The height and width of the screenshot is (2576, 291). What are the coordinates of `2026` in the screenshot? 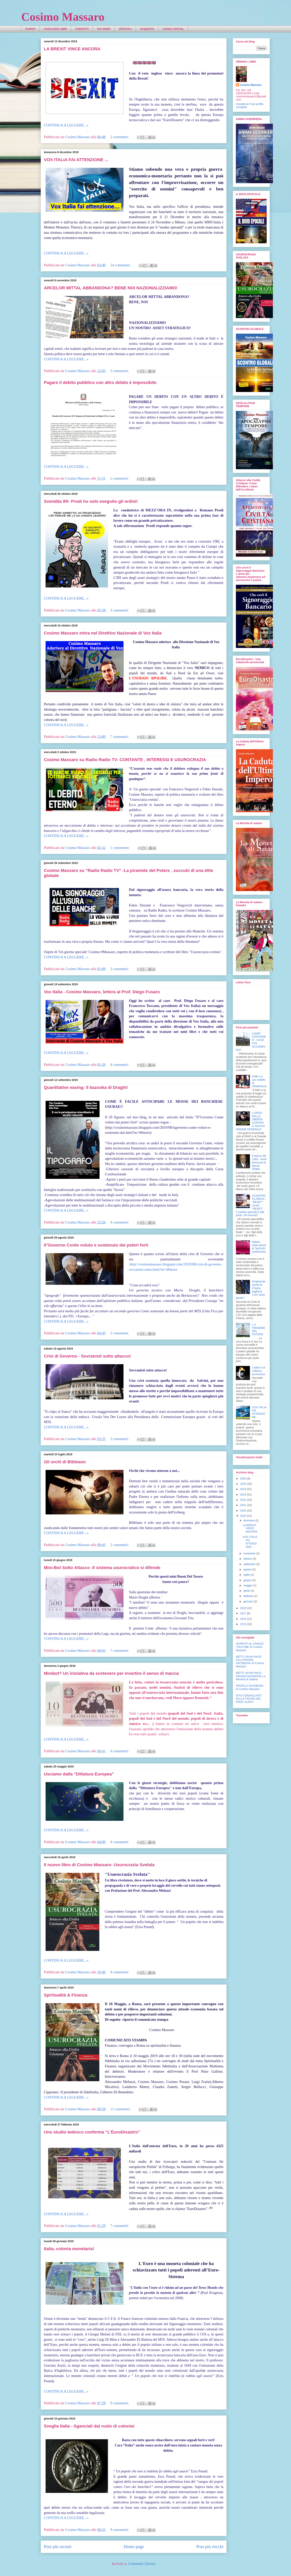 It's located at (243, 1478).